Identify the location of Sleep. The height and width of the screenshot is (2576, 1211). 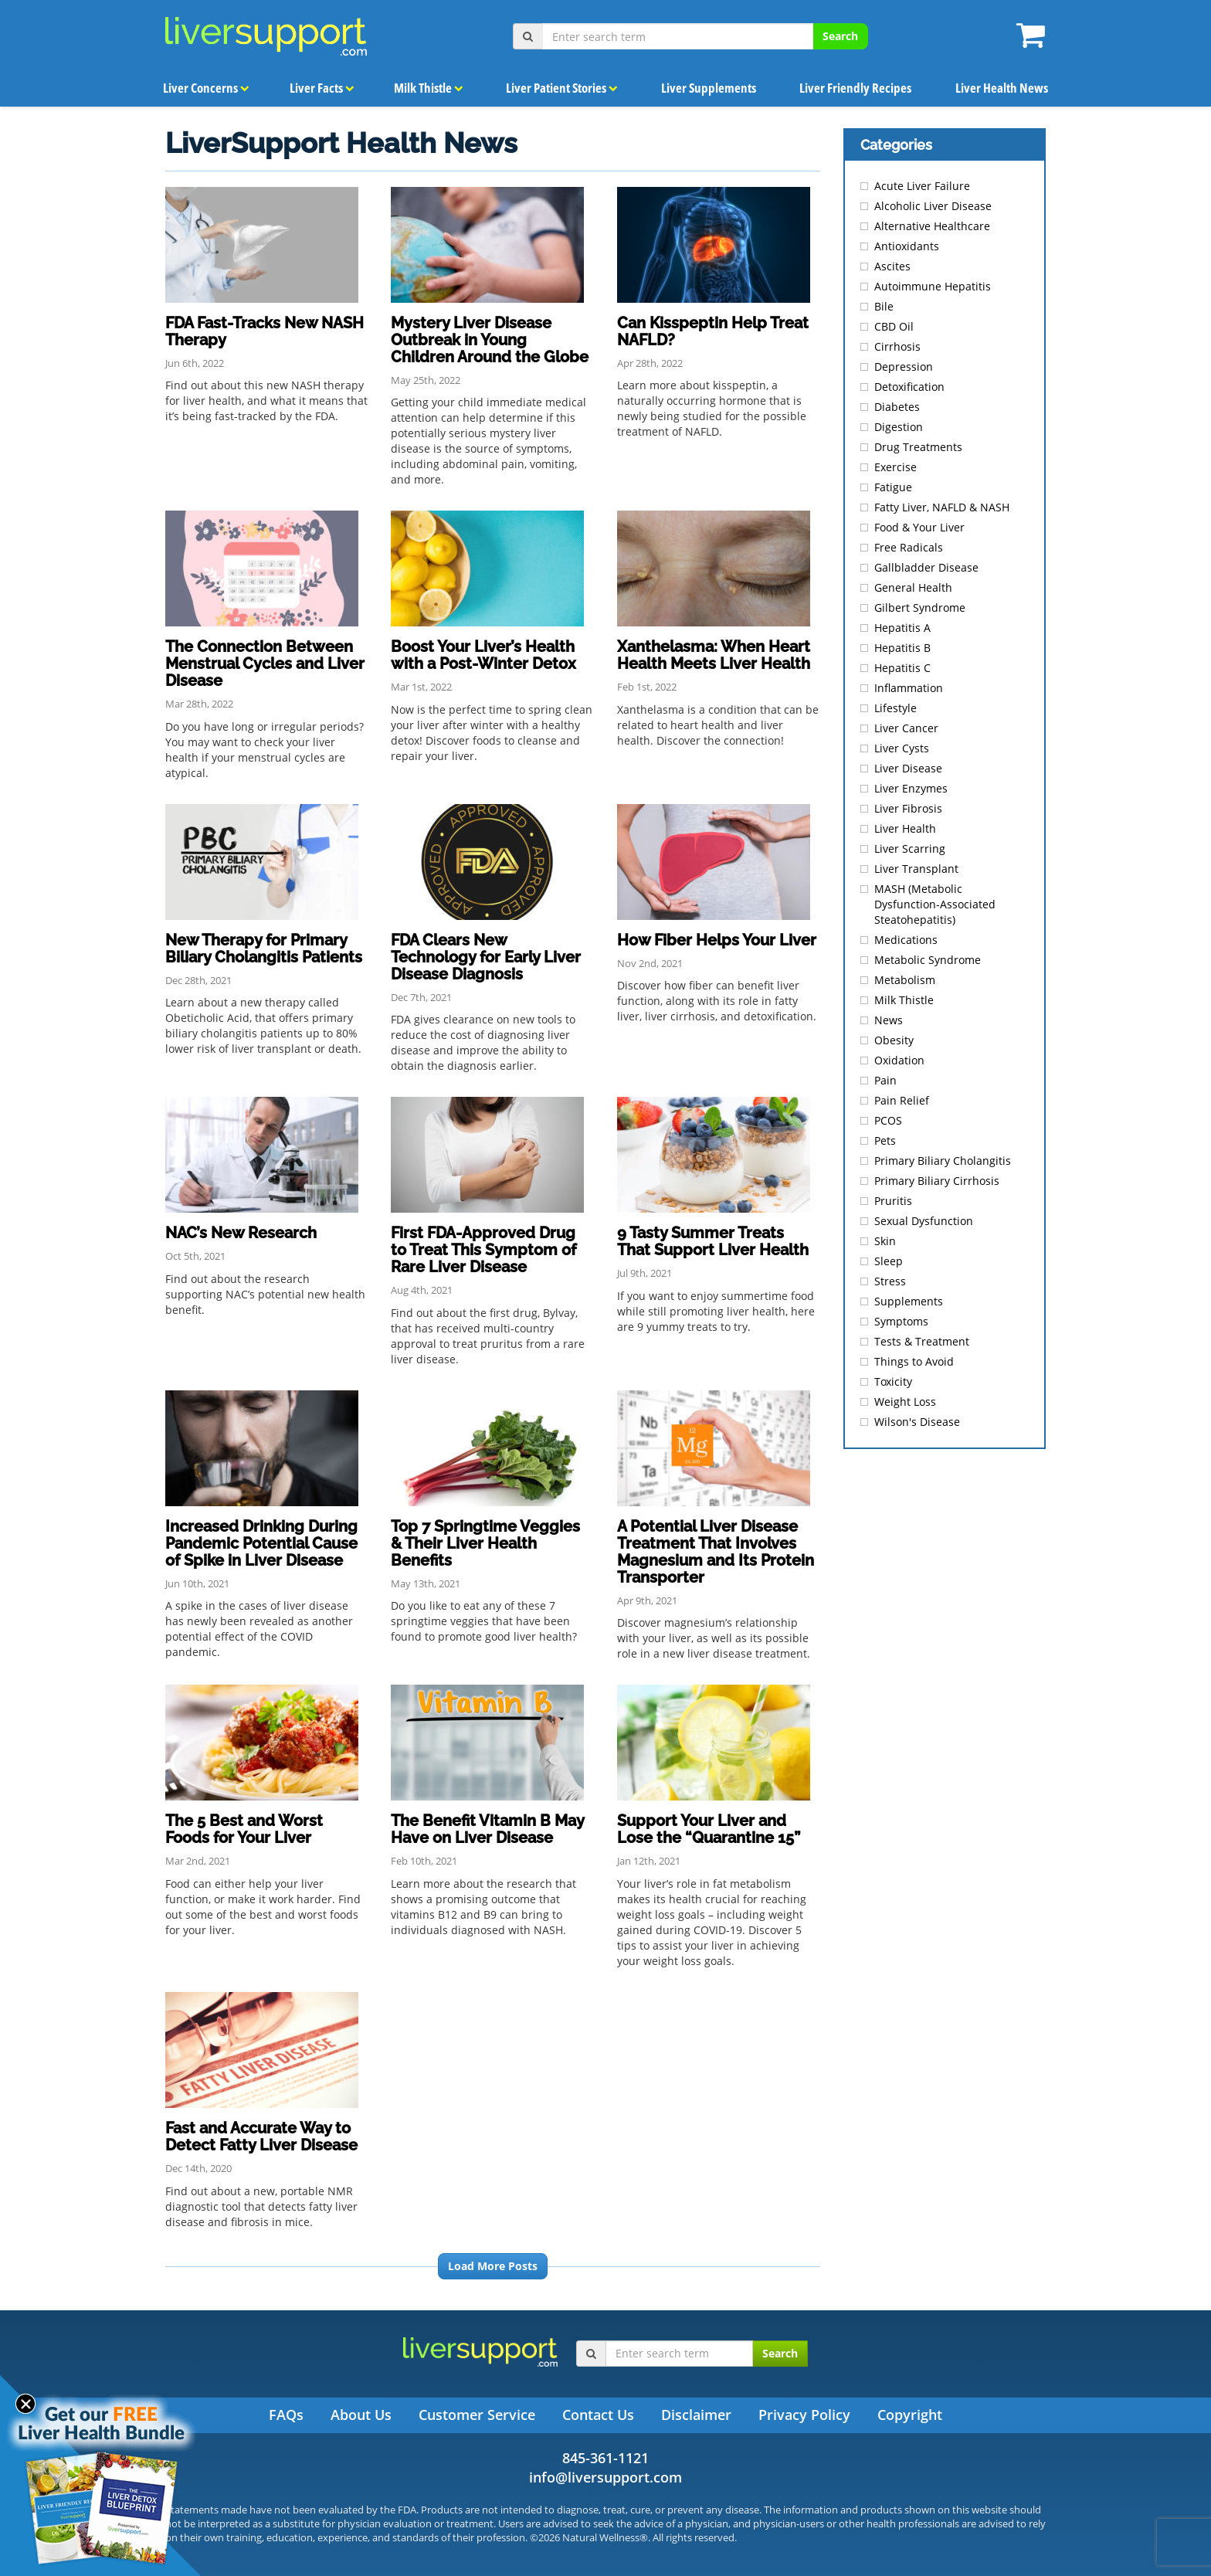
(888, 1261).